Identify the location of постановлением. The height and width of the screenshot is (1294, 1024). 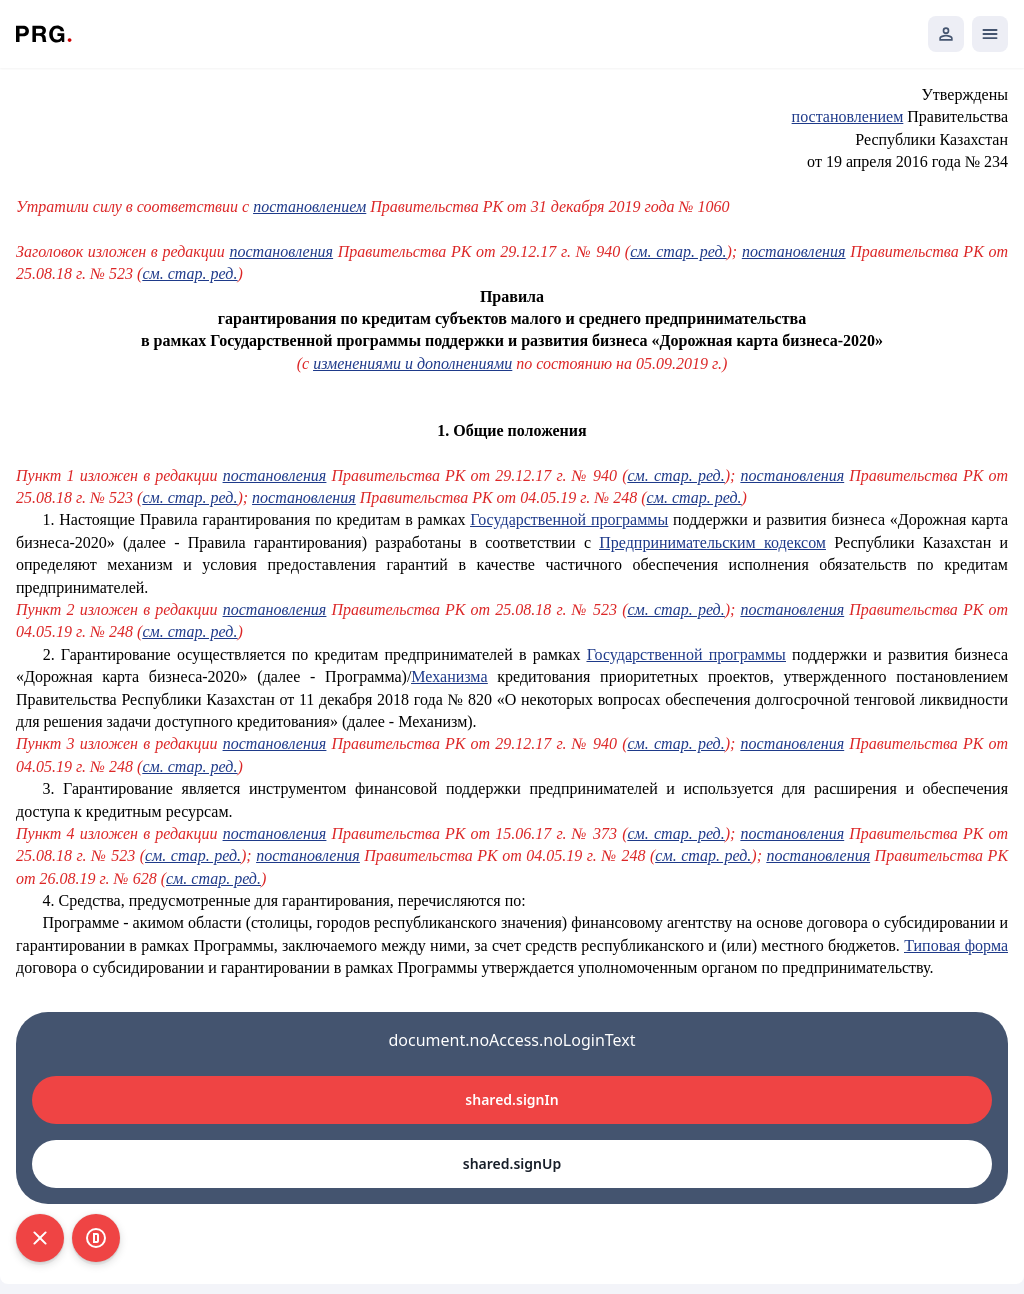
(848, 116).